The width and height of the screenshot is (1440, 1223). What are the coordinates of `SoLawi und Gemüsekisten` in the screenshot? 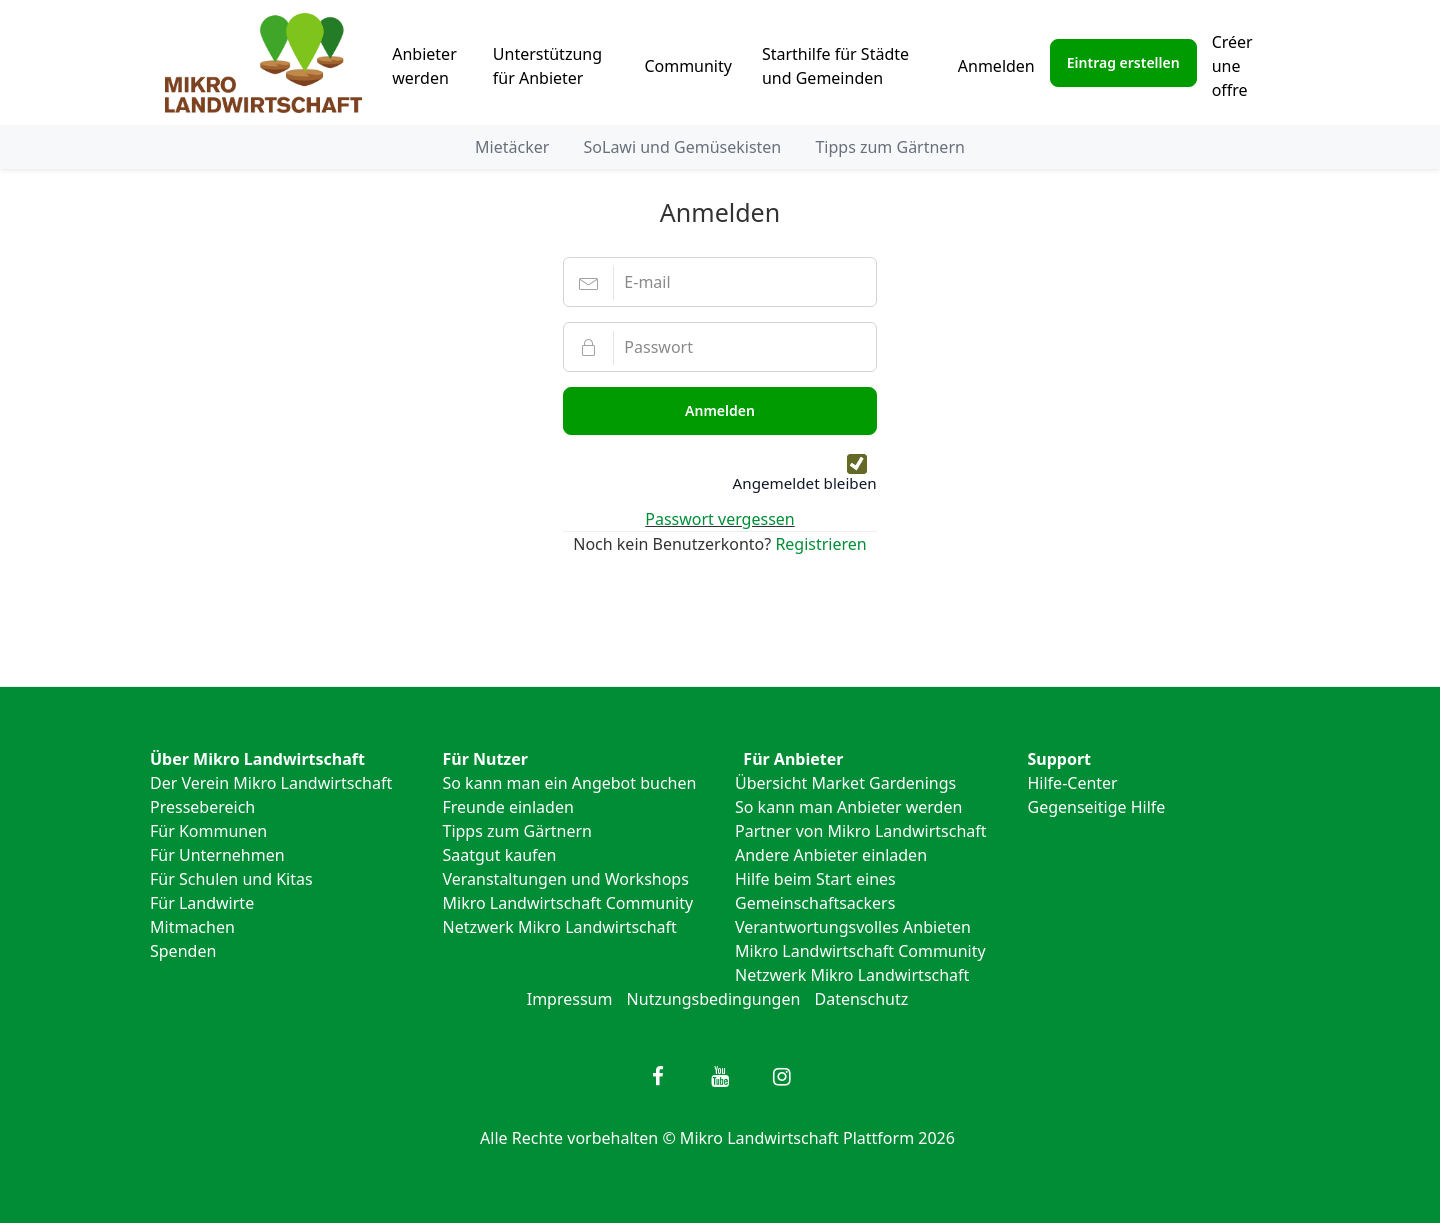 It's located at (683, 147).